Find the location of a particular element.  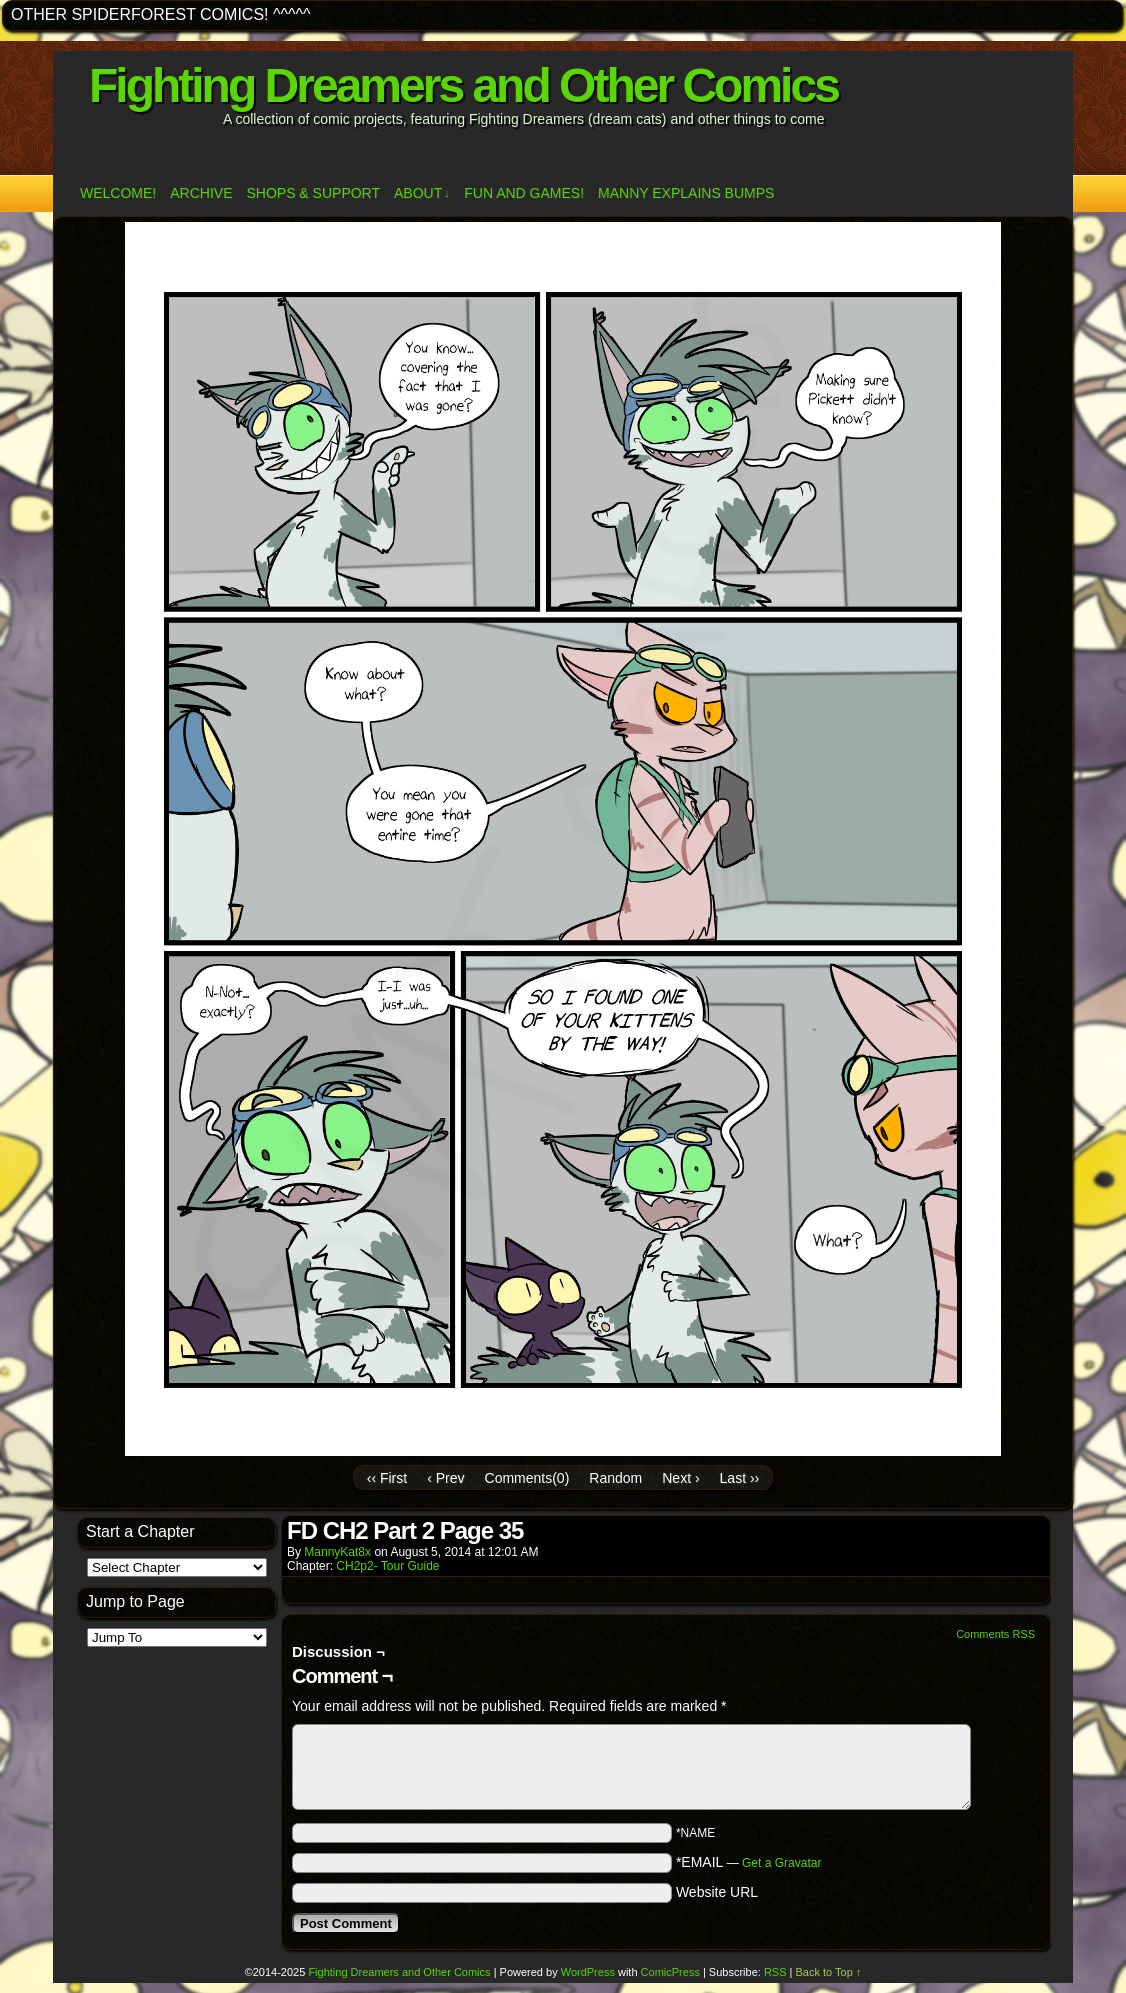

Back to Top ↑ is located at coordinates (829, 1972).